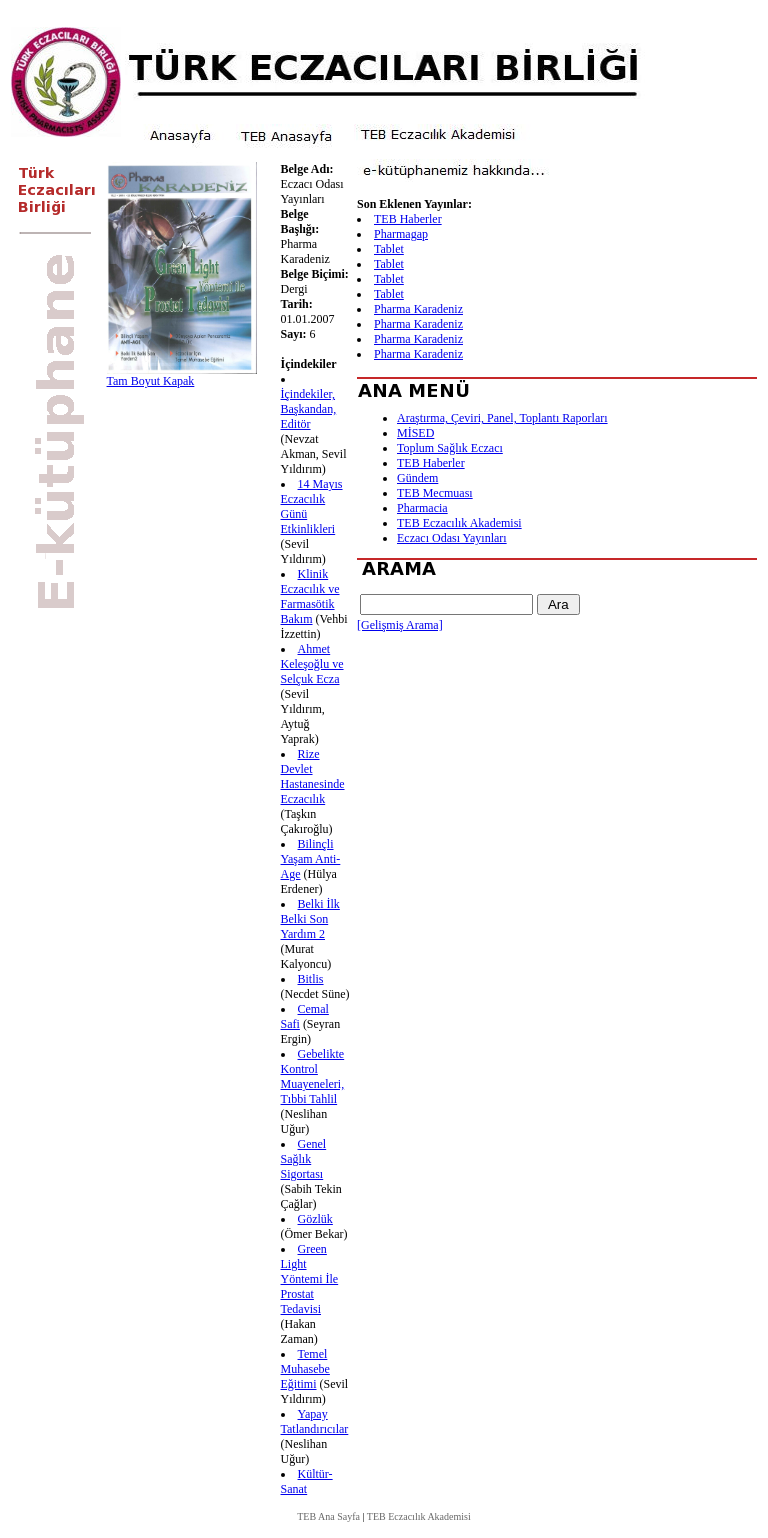  Describe the element at coordinates (312, 664) in the screenshot. I see `Ahmet Keleşoğlu ve Selçuk Ecza` at that location.